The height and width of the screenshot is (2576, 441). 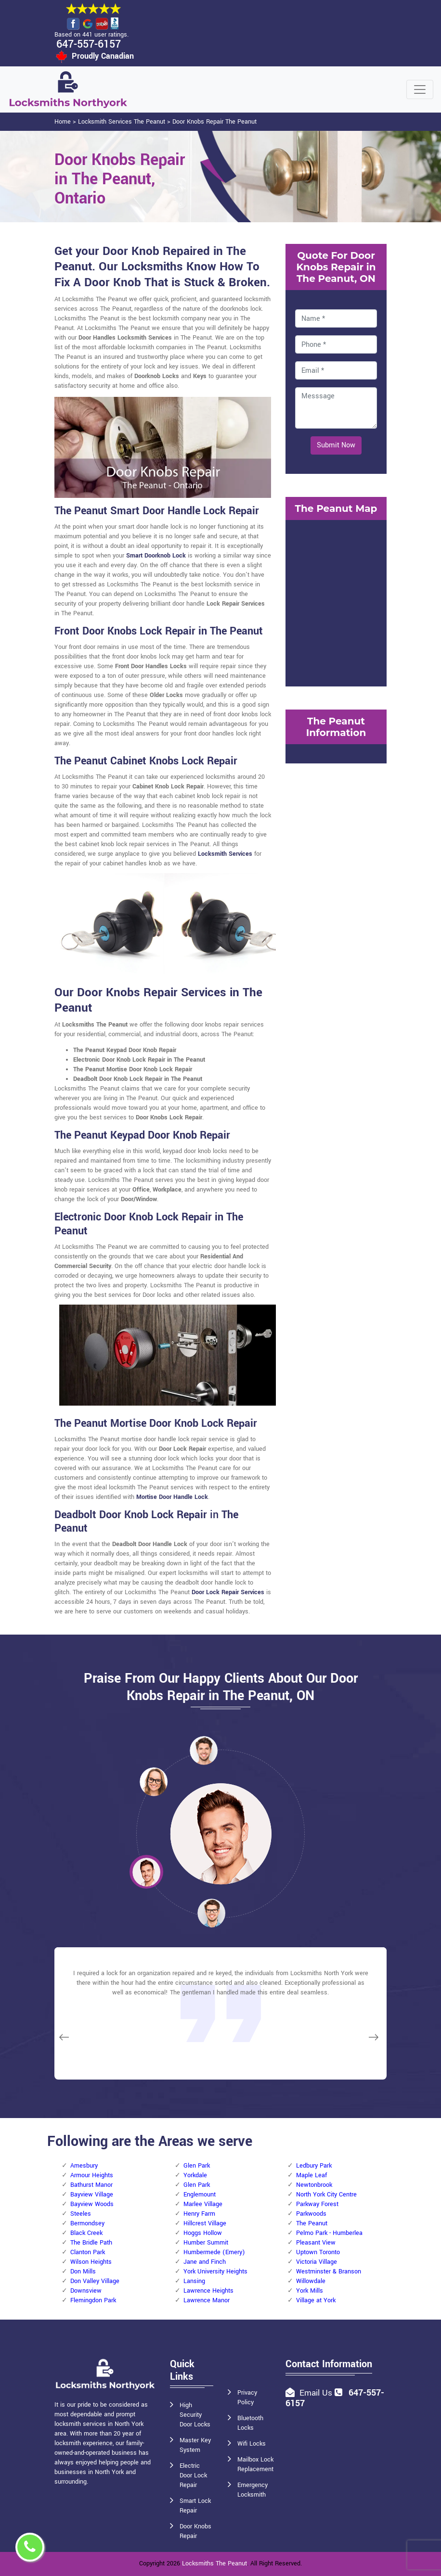 What do you see at coordinates (153, 1781) in the screenshot?
I see `[button]` at bounding box center [153, 1781].